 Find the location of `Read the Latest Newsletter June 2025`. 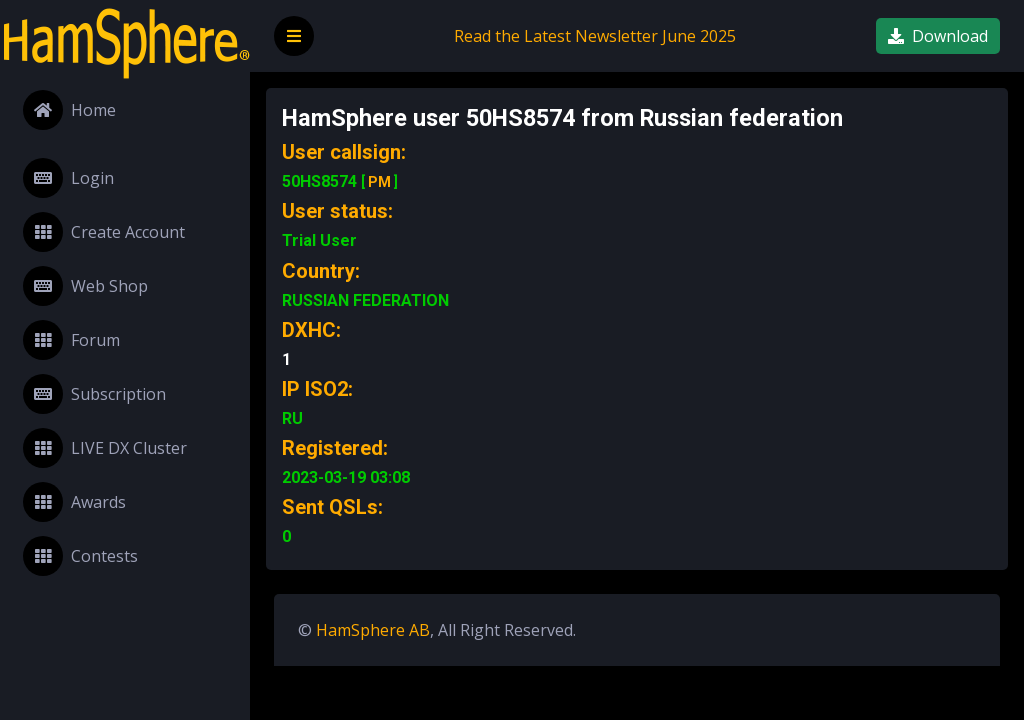

Read the Latest Newsletter June 2025 is located at coordinates (595, 36).